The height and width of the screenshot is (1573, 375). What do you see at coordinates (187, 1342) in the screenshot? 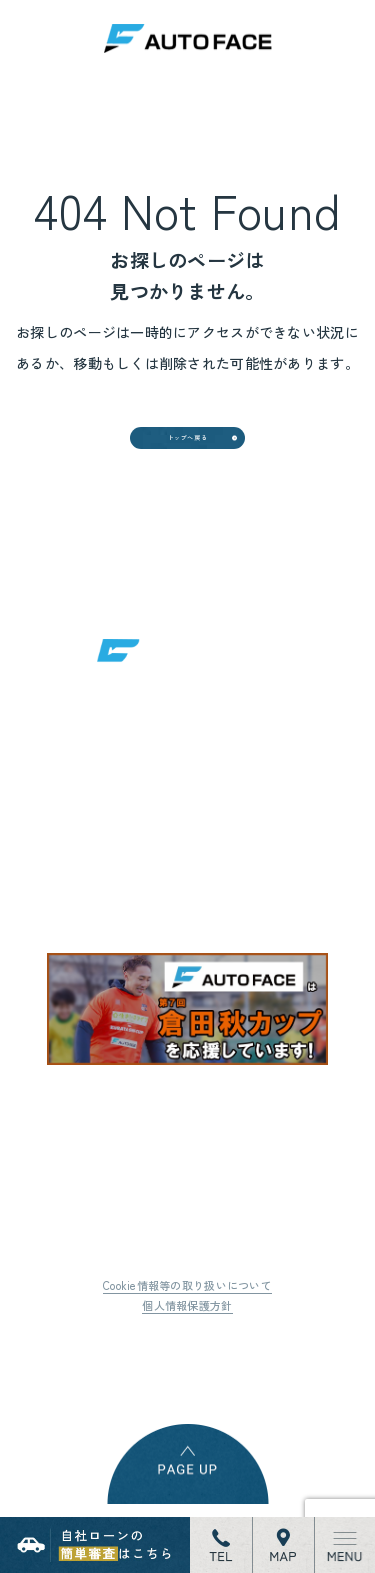
I see `個人情報保護方針` at bounding box center [187, 1342].